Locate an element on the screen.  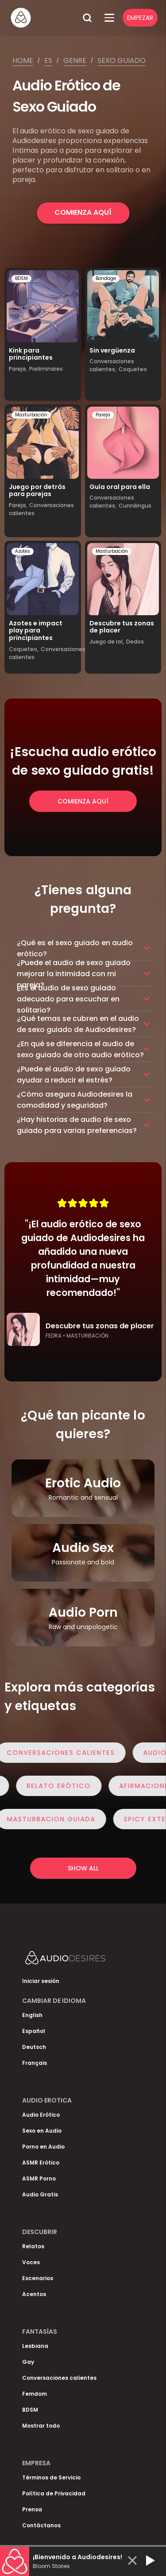
Masturbacion Guiada is located at coordinates (55, 1819).